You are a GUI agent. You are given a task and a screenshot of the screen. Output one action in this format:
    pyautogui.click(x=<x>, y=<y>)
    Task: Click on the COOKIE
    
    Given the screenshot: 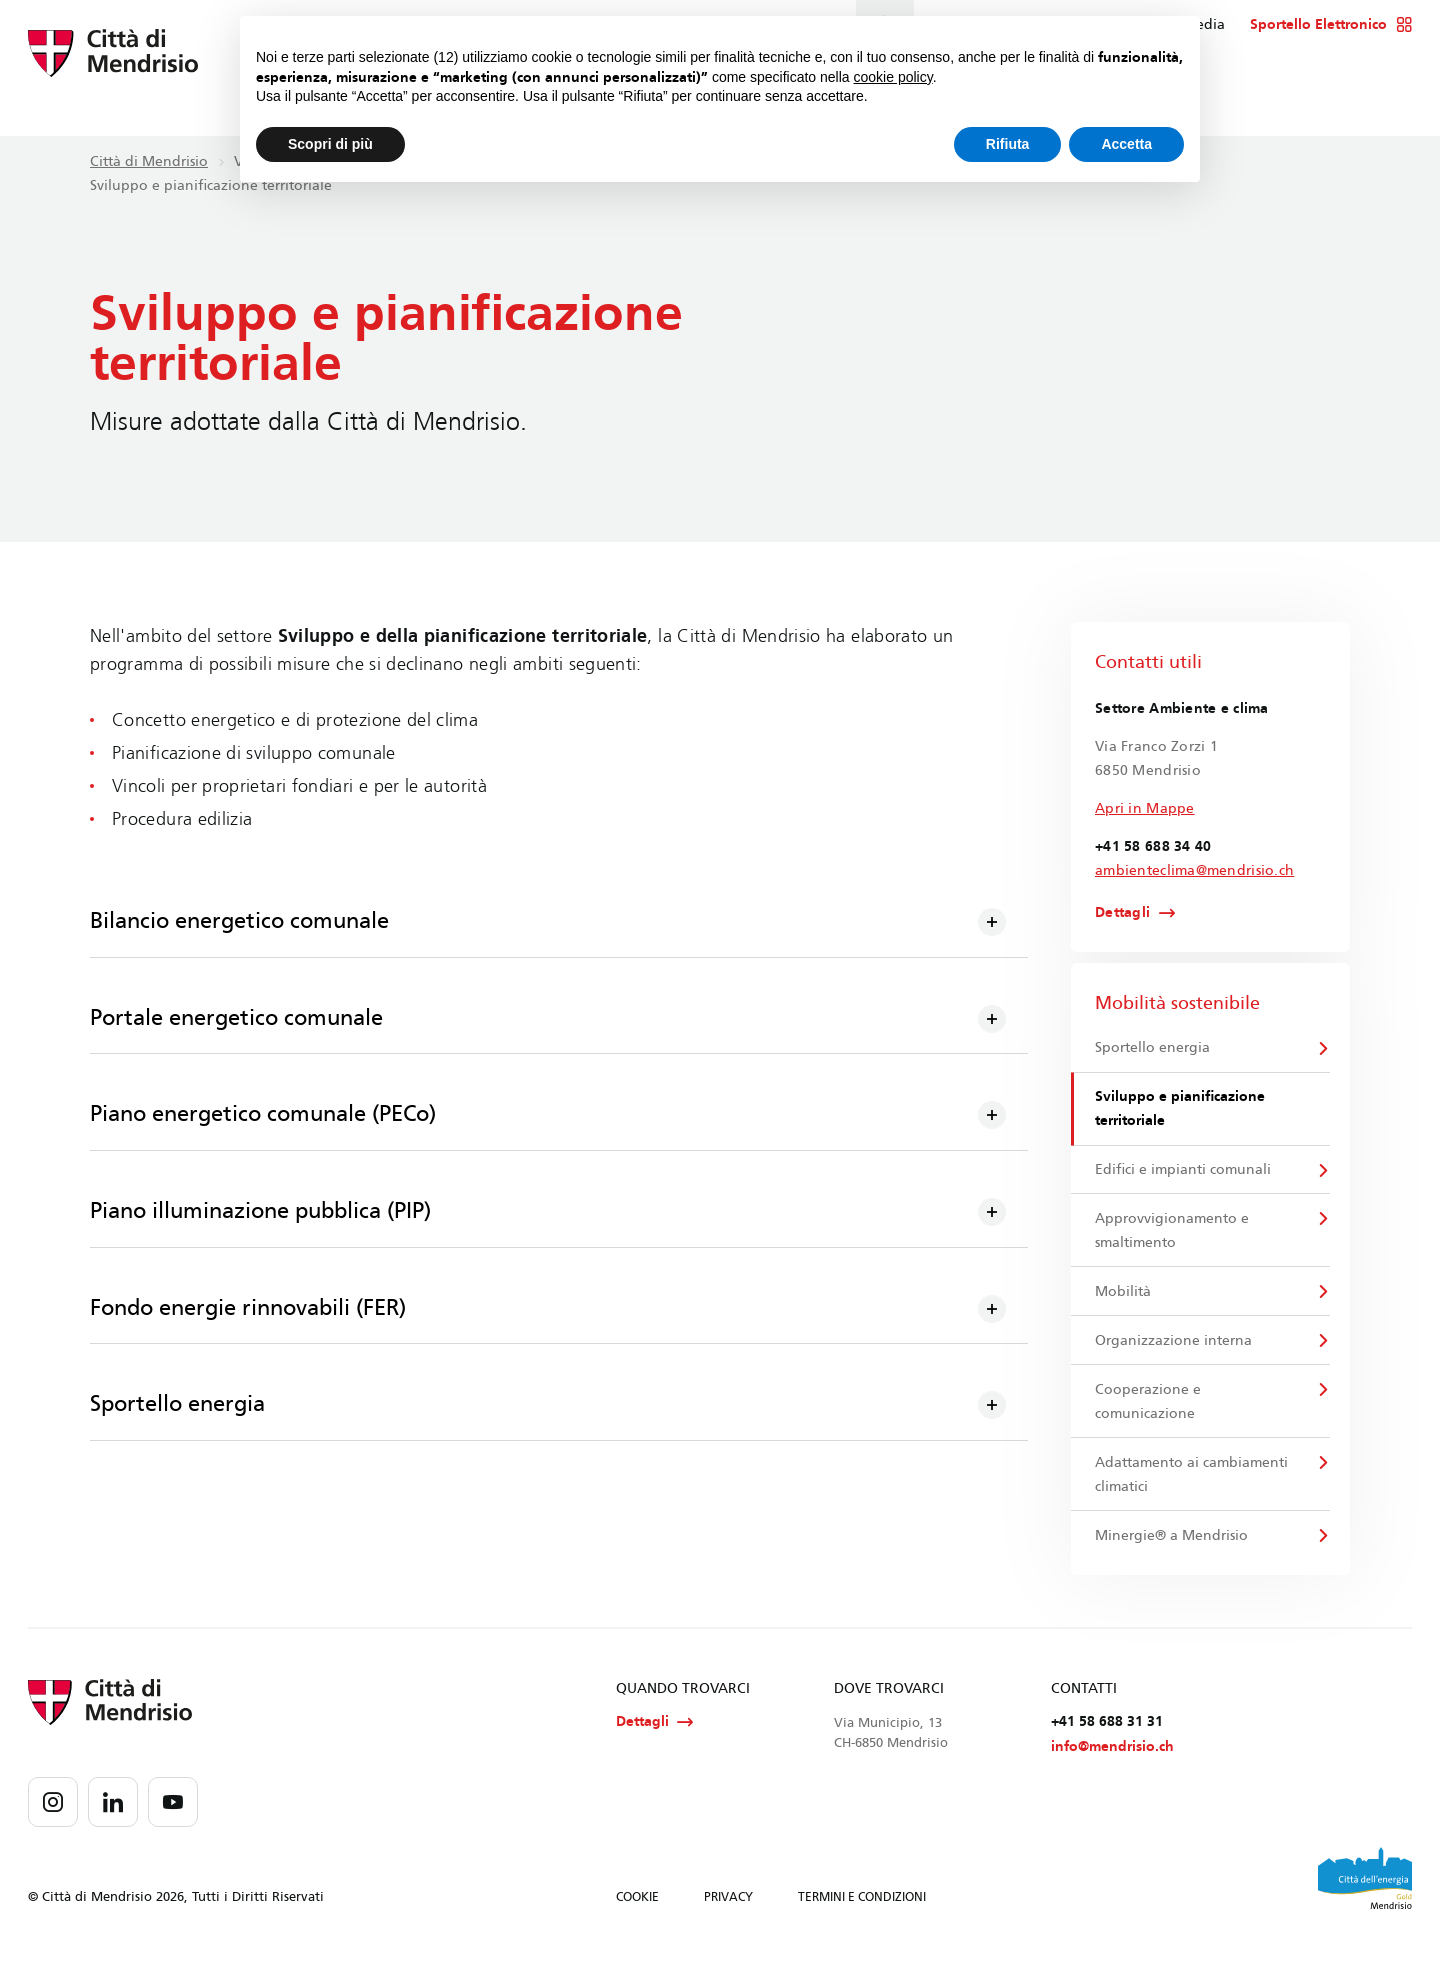 What is the action you would take?
    pyautogui.click(x=637, y=1909)
    